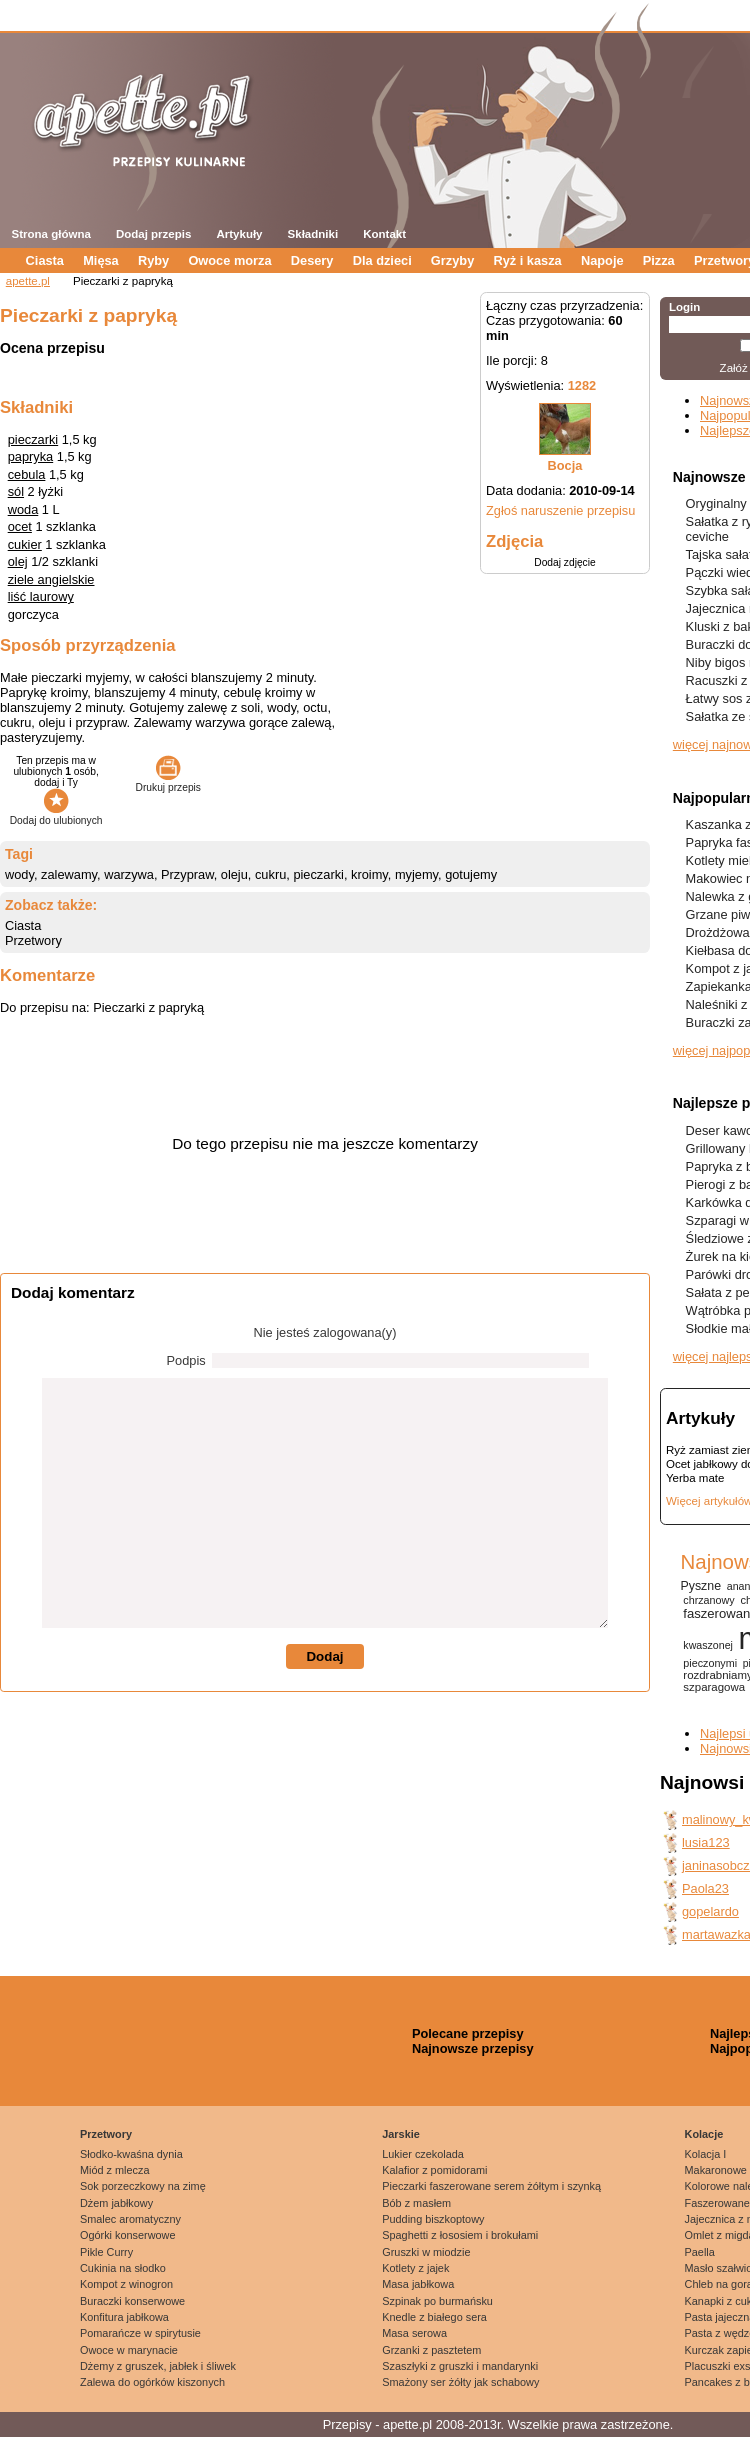  What do you see at coordinates (527, 260) in the screenshot?
I see `Ryż i kasza` at bounding box center [527, 260].